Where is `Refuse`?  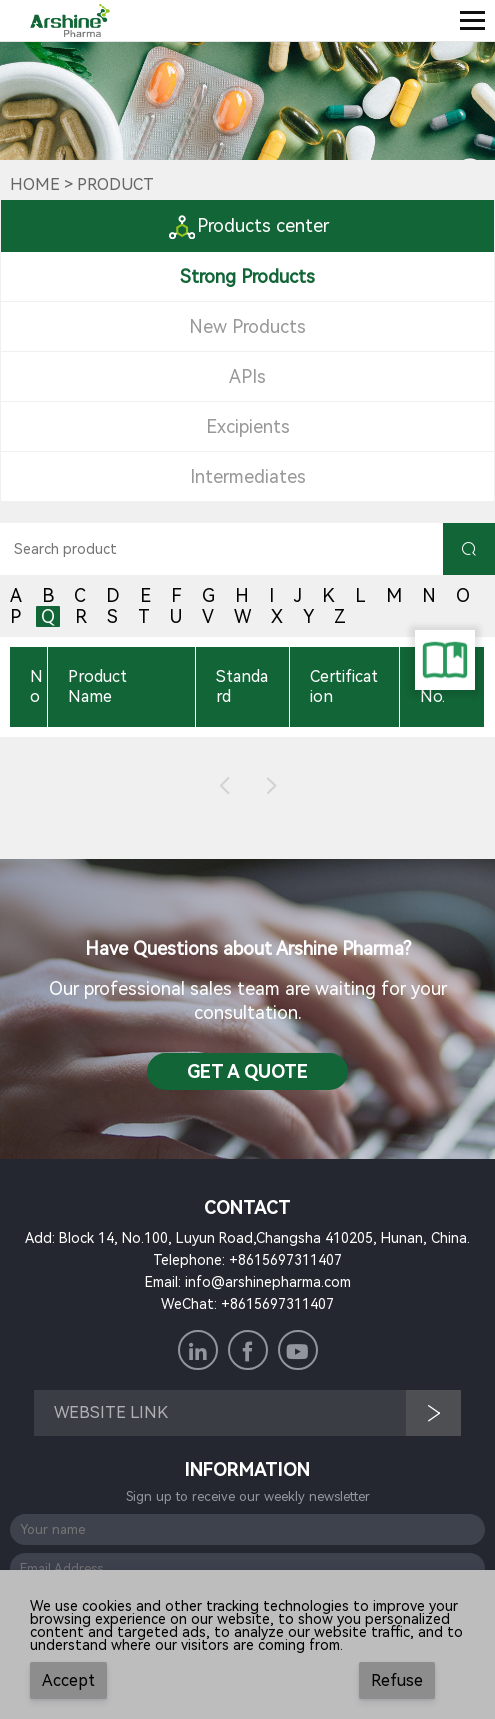
Refuse is located at coordinates (397, 1680).